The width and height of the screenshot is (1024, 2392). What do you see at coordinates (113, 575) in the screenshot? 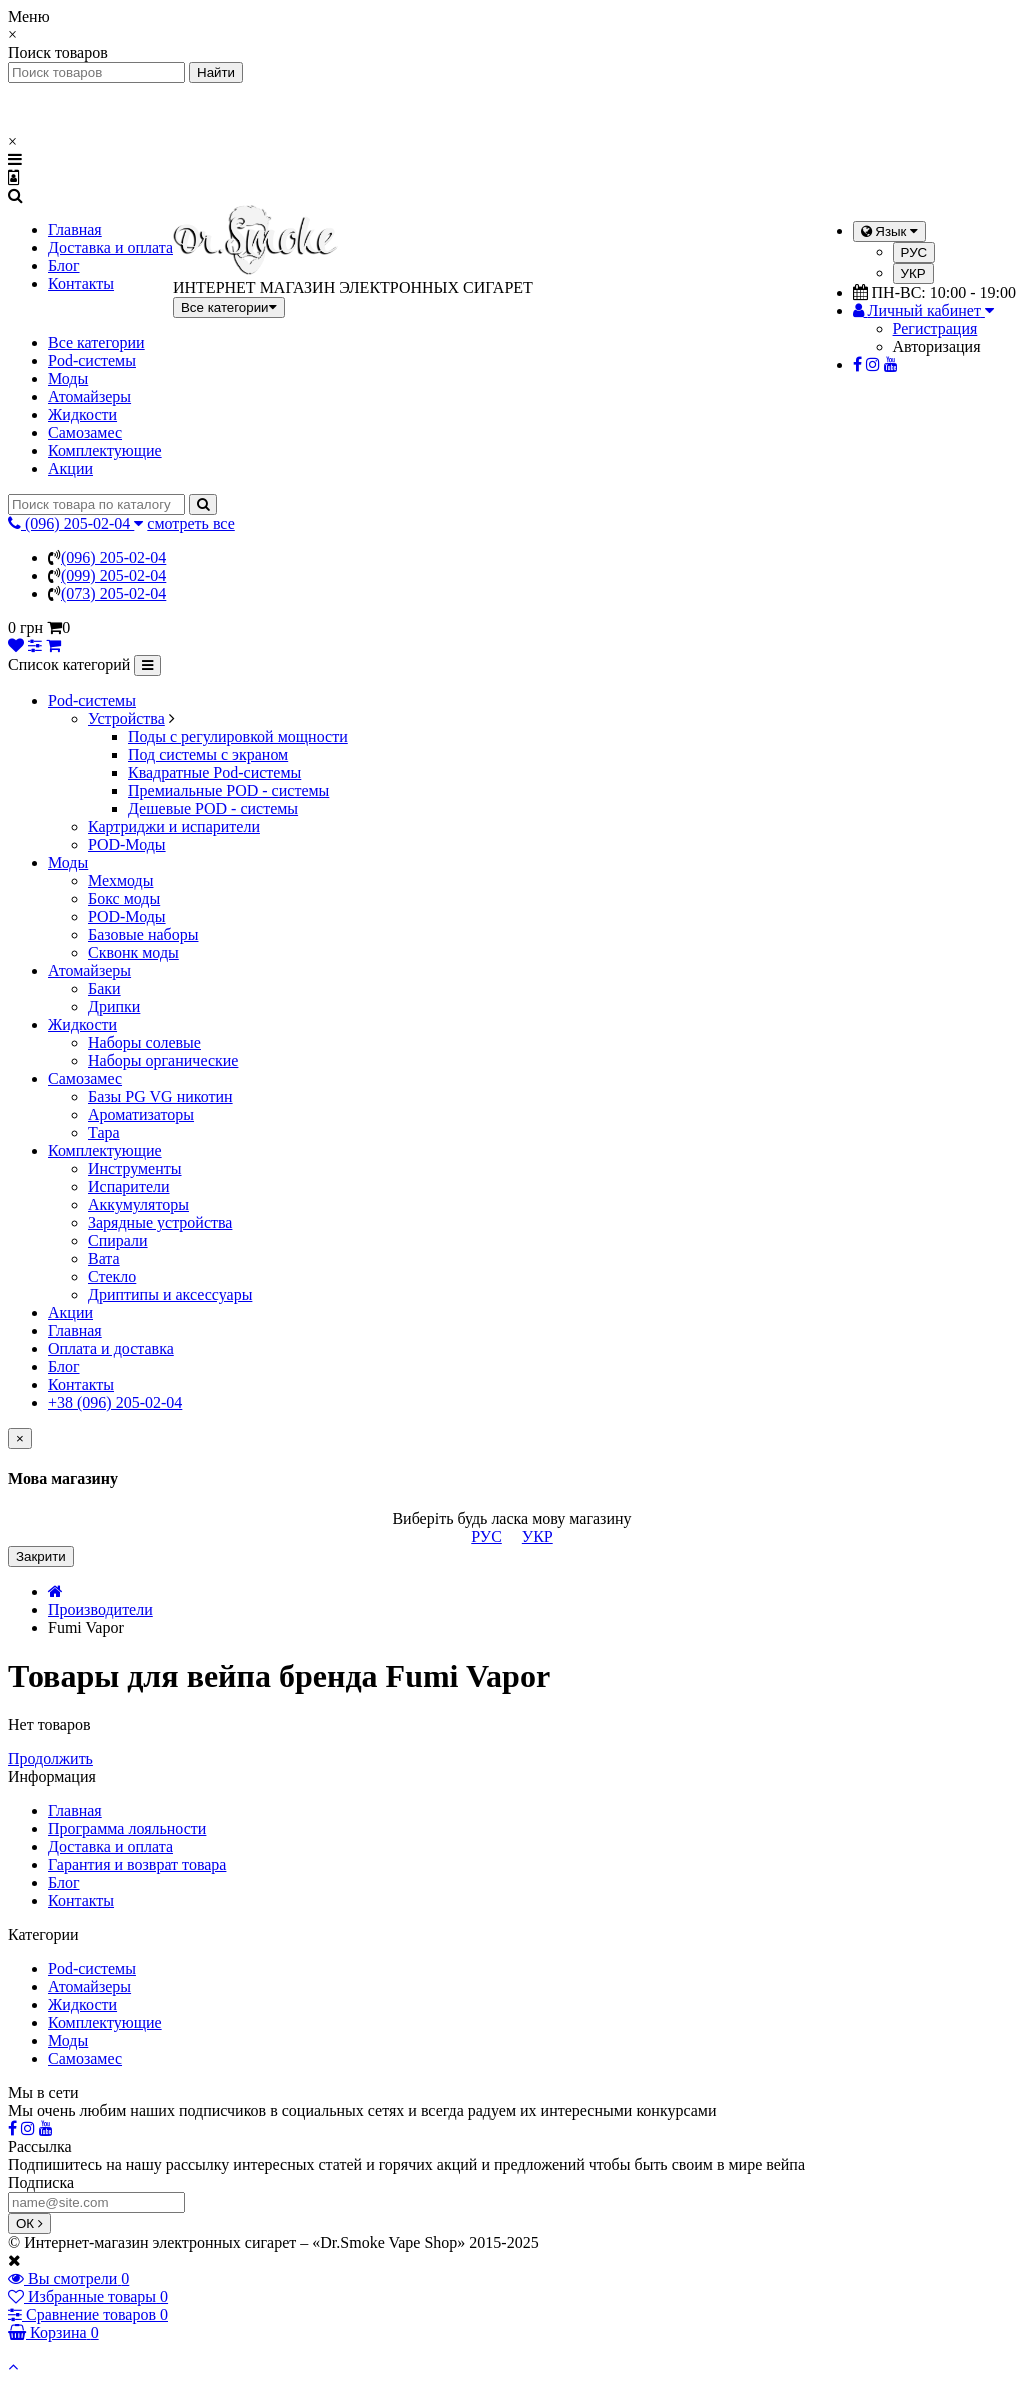
I see `(099) 205-02-04` at bounding box center [113, 575].